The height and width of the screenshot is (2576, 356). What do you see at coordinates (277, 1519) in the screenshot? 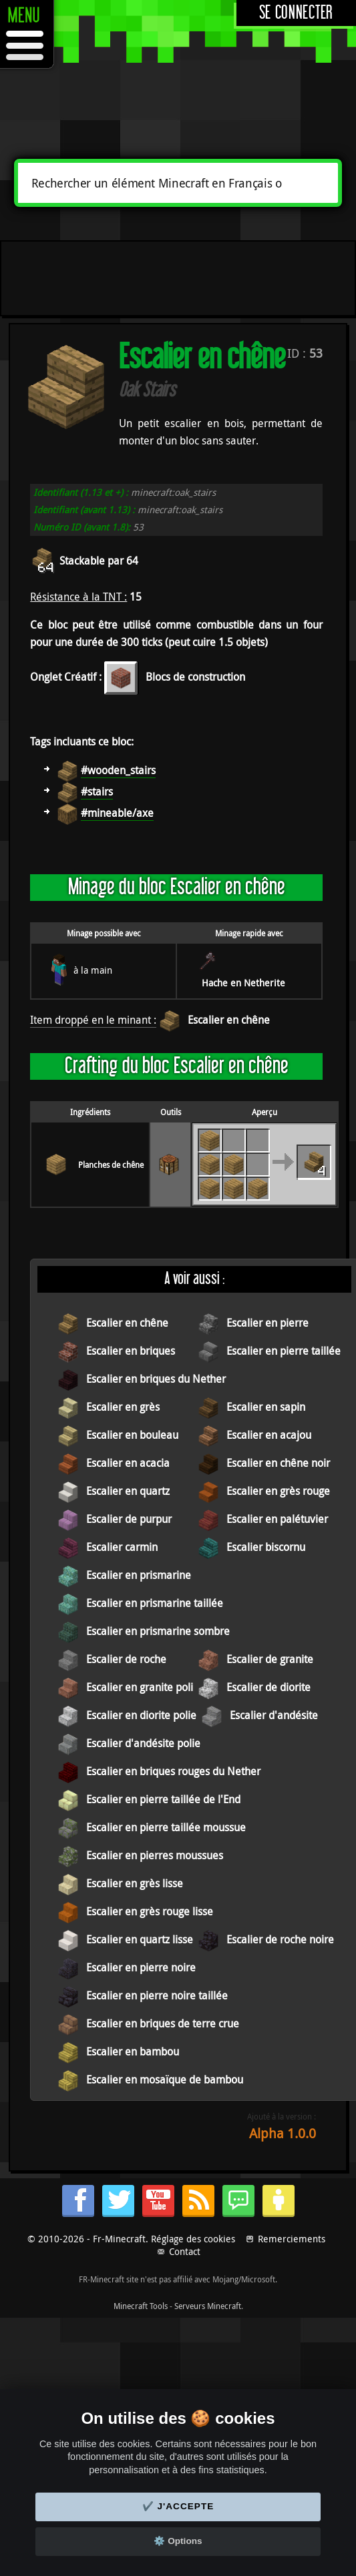
I see `Escalier en palétuvier` at bounding box center [277, 1519].